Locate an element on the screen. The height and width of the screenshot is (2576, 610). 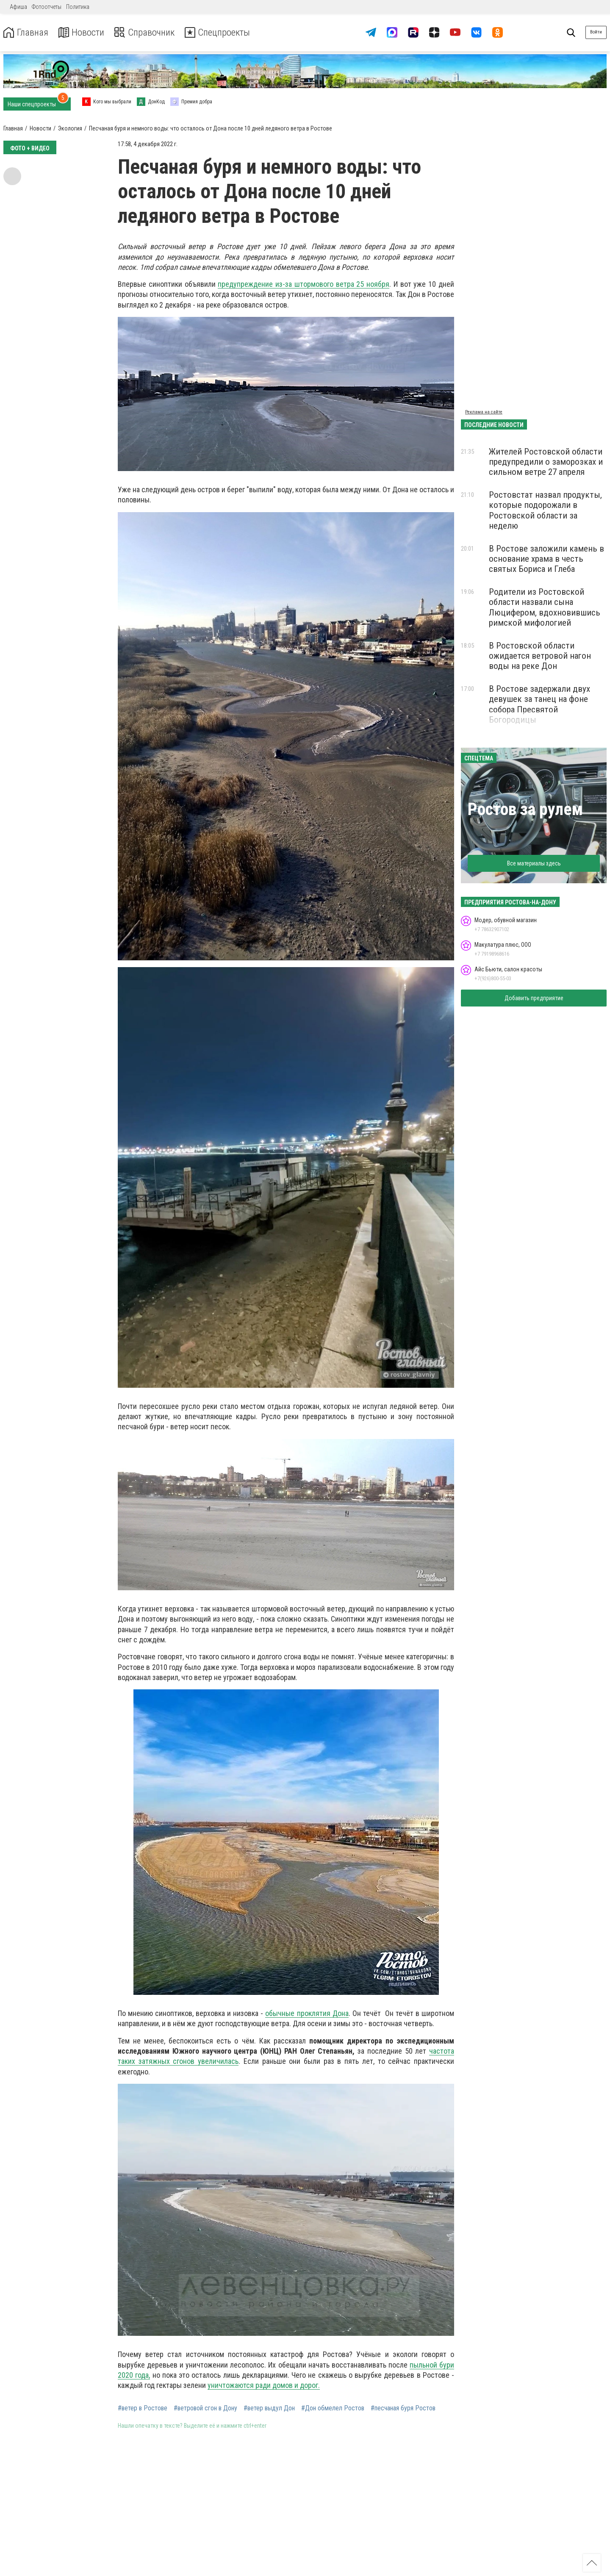
Все материалы здесь is located at coordinates (534, 863).